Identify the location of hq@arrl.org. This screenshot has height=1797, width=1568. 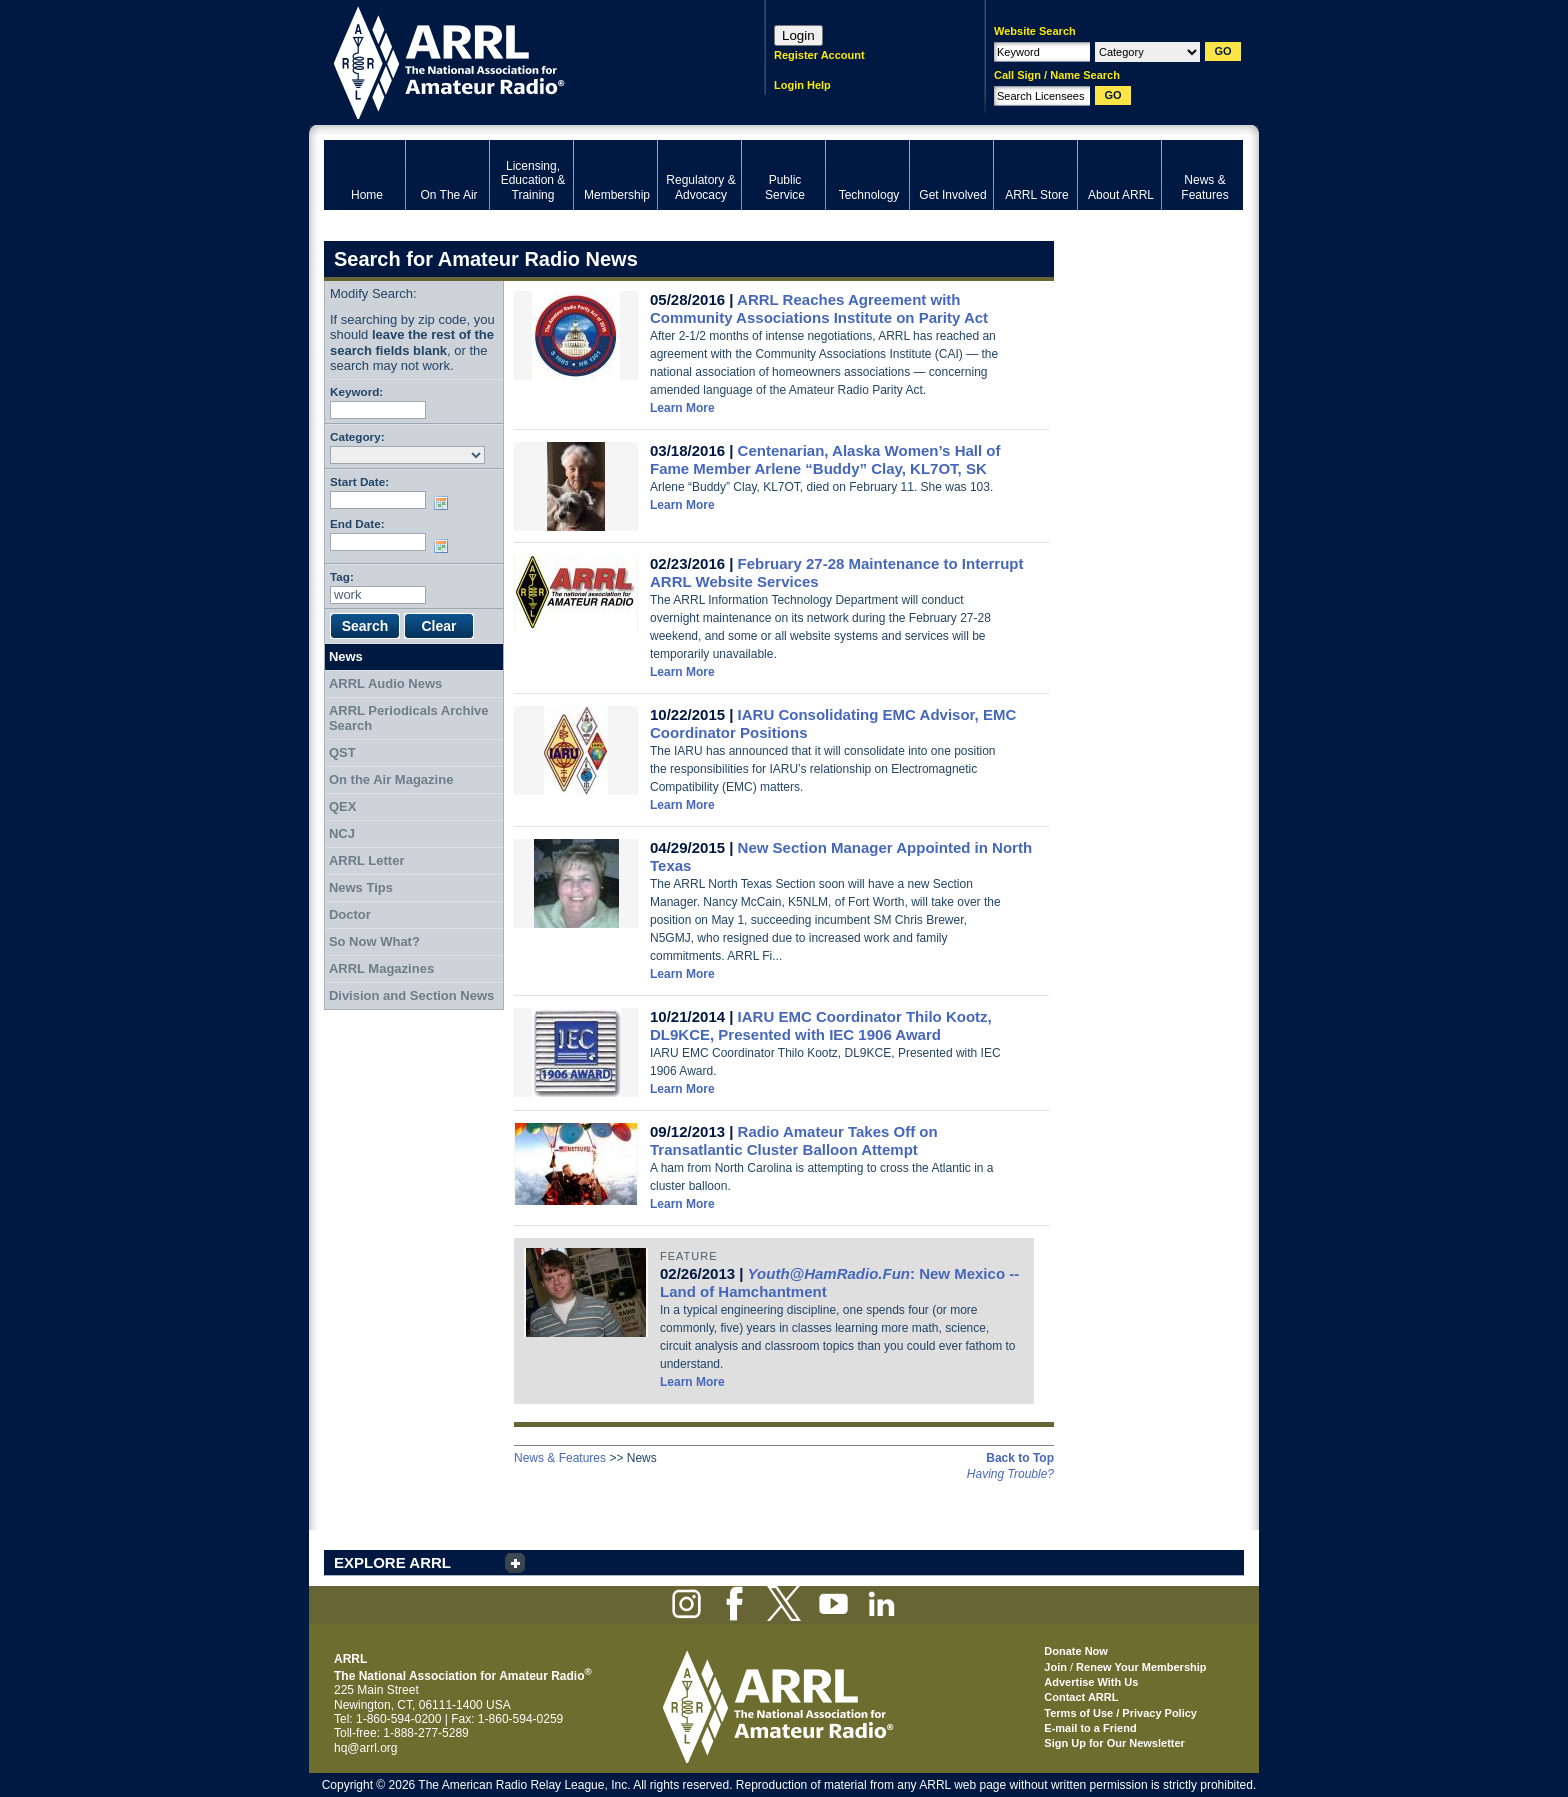
(366, 1748).